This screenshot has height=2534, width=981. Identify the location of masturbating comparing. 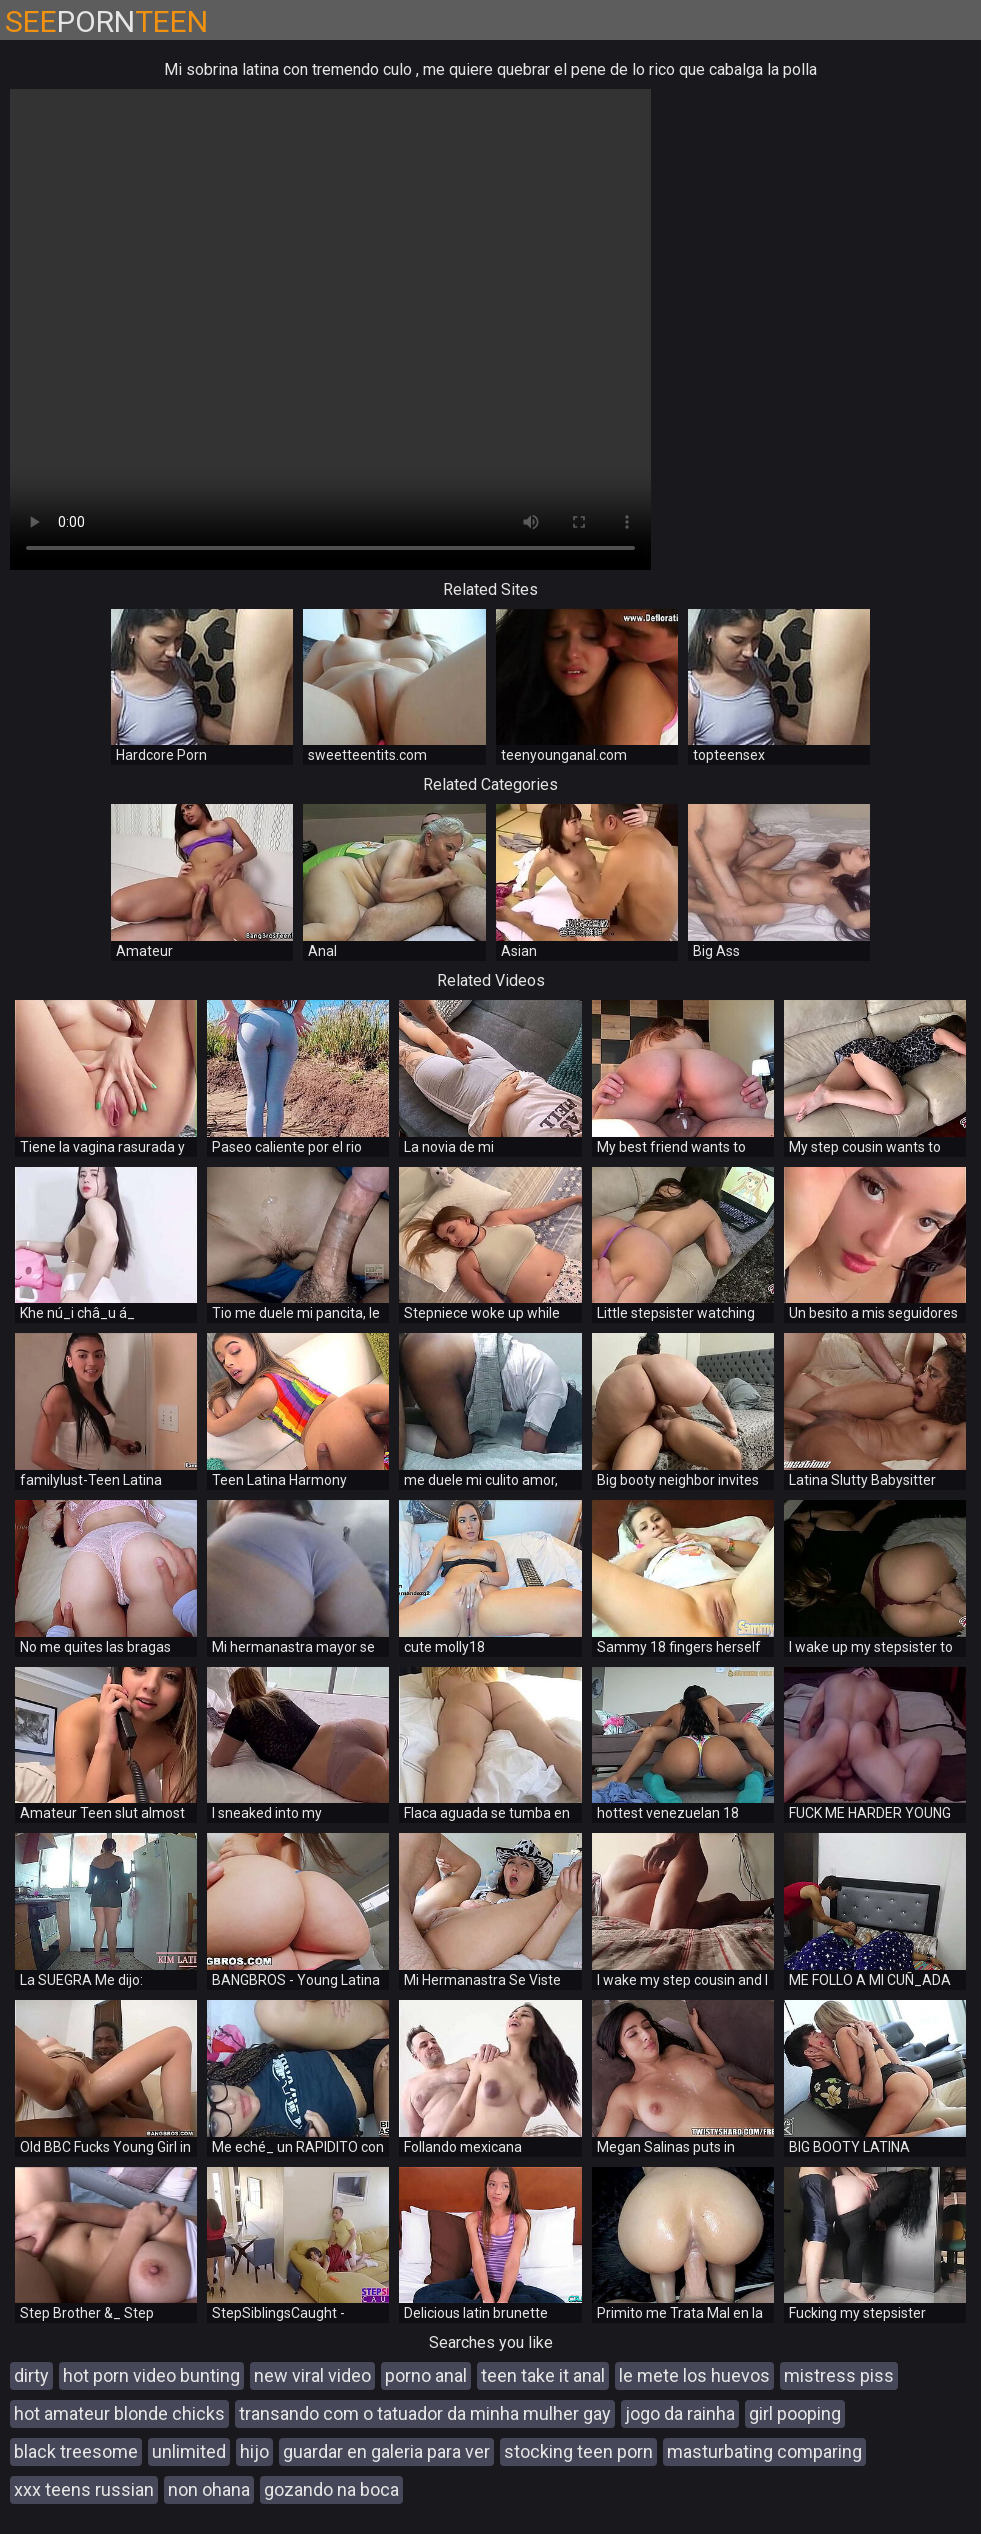
(764, 2451).